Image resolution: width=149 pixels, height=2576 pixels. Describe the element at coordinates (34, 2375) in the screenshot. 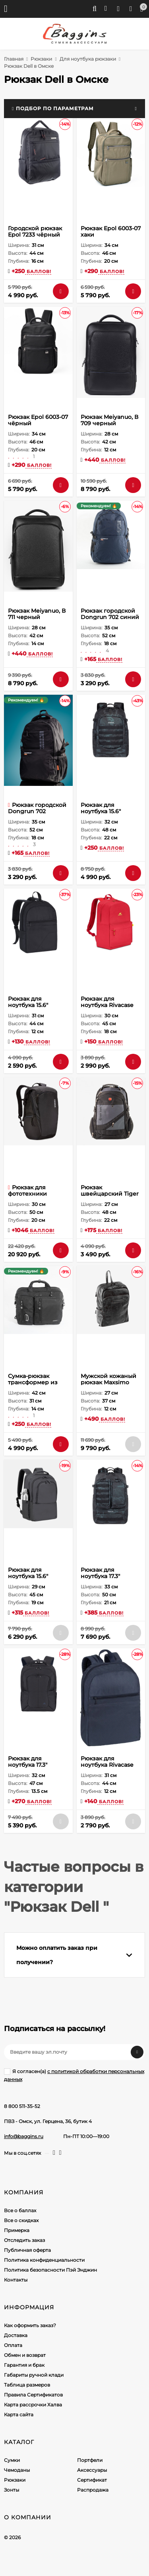

I see `Габариты ручной клади` at that location.